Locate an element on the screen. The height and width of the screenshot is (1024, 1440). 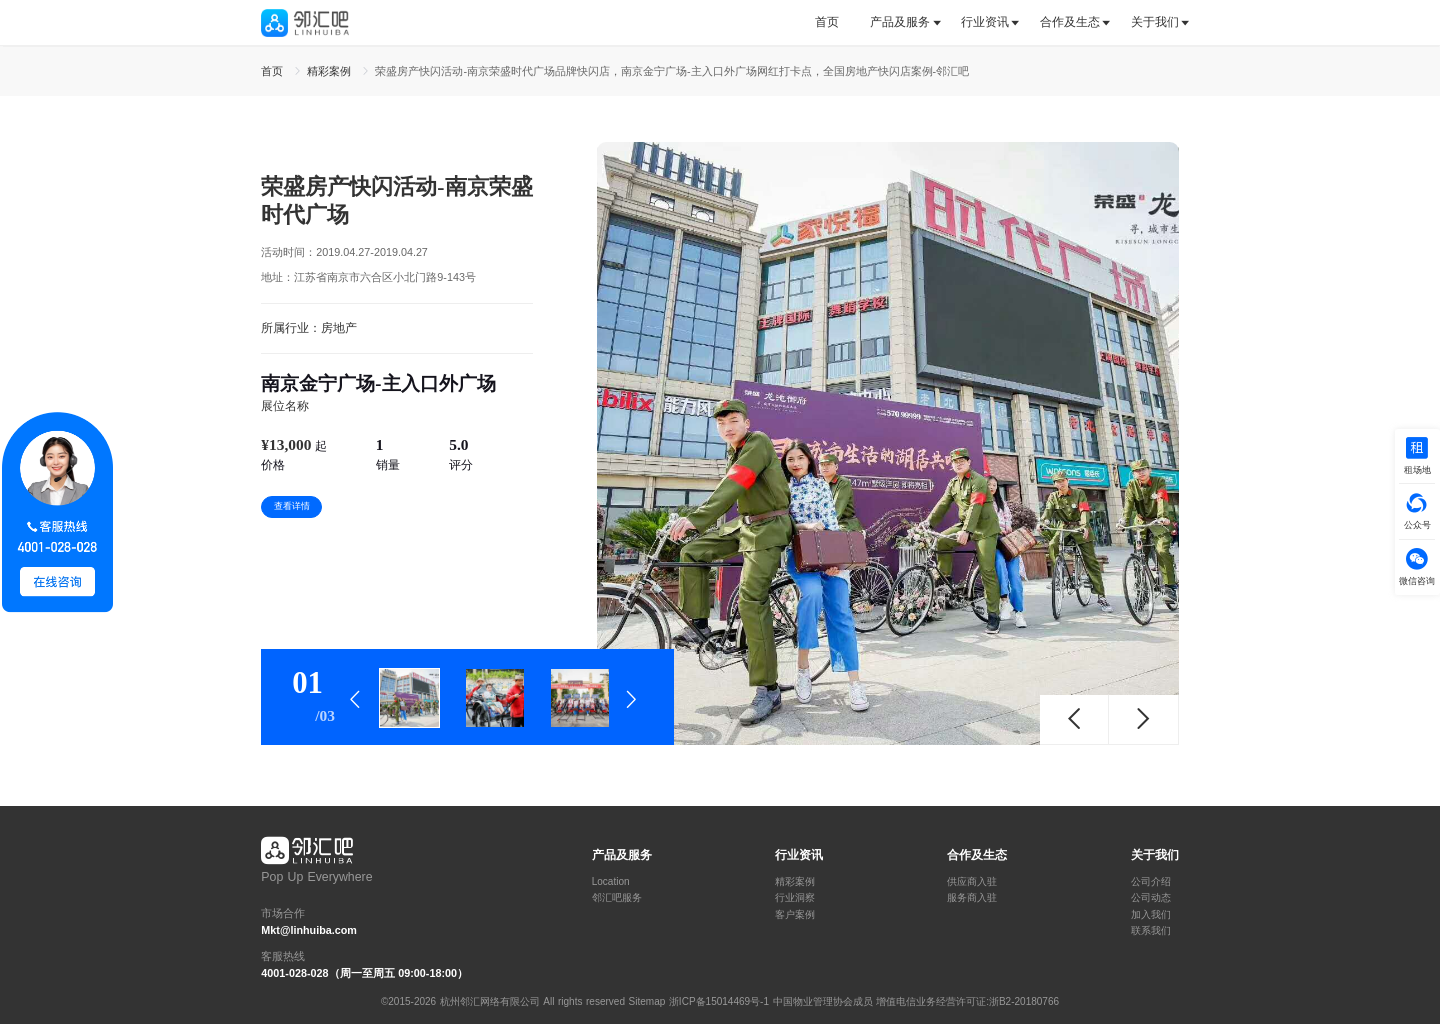
[tab] is located at coordinates (834, 22).